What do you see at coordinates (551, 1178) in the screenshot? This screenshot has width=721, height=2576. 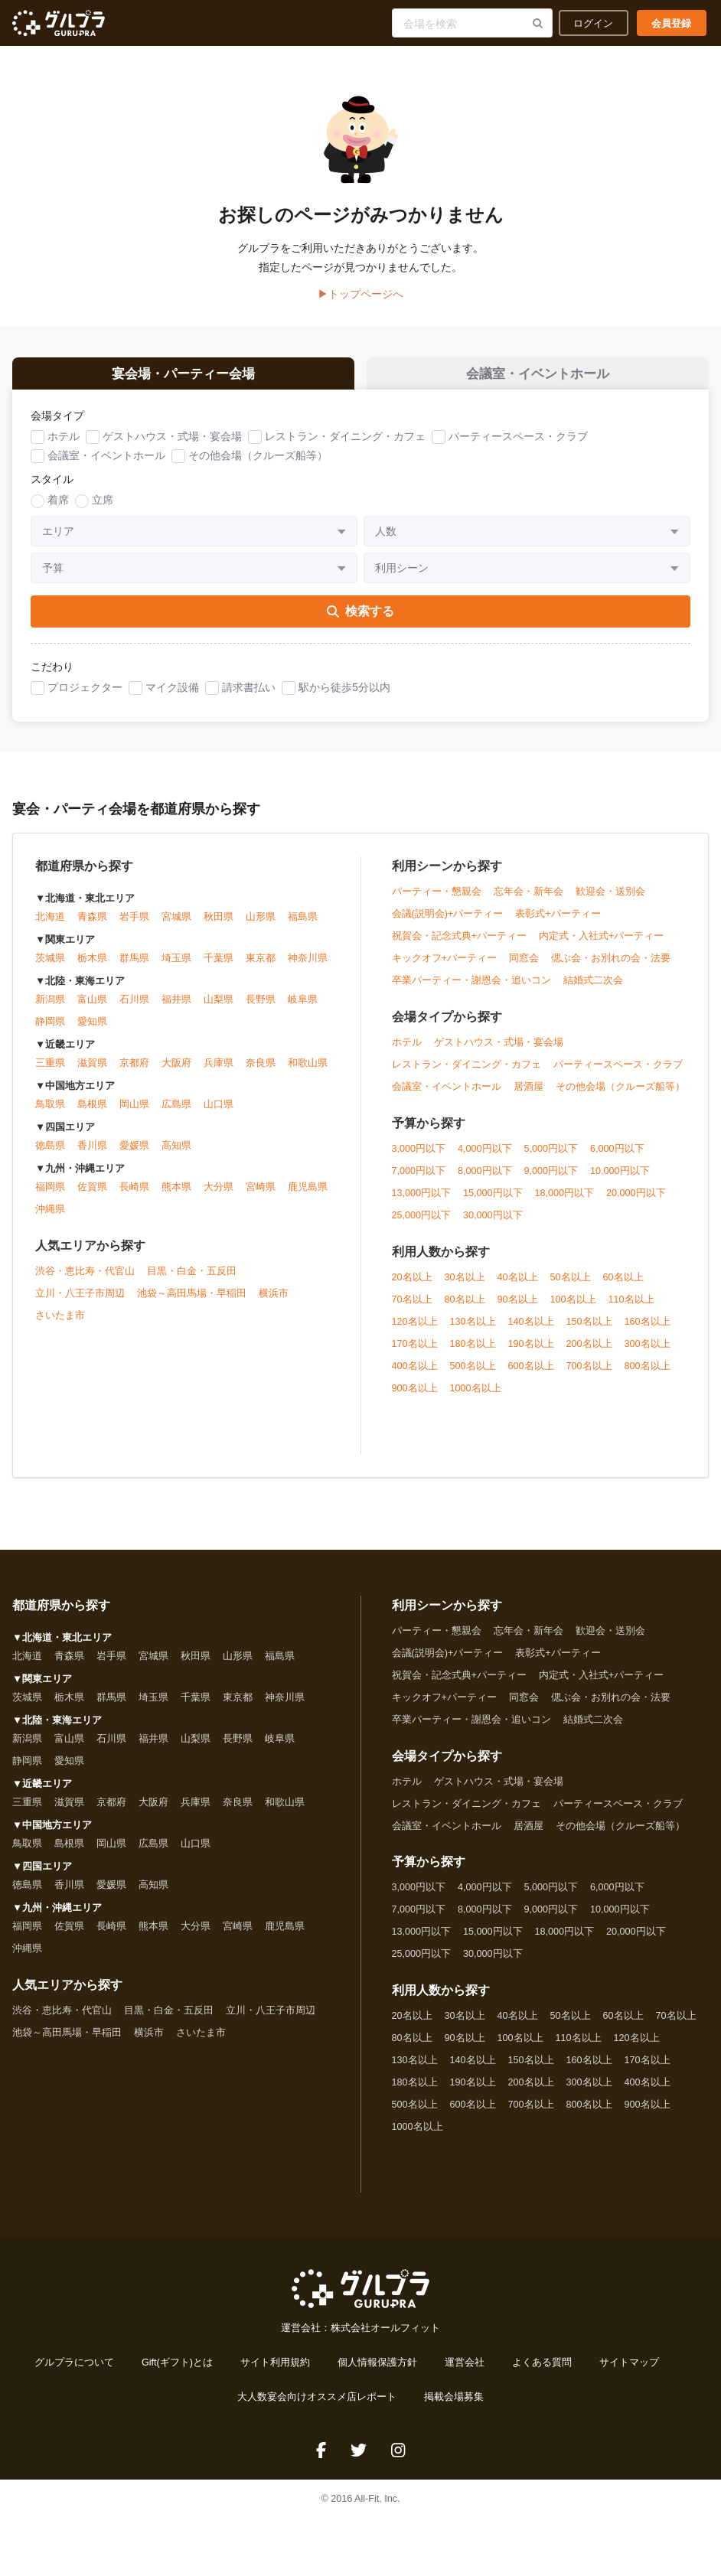 I see `9,000円以下` at bounding box center [551, 1178].